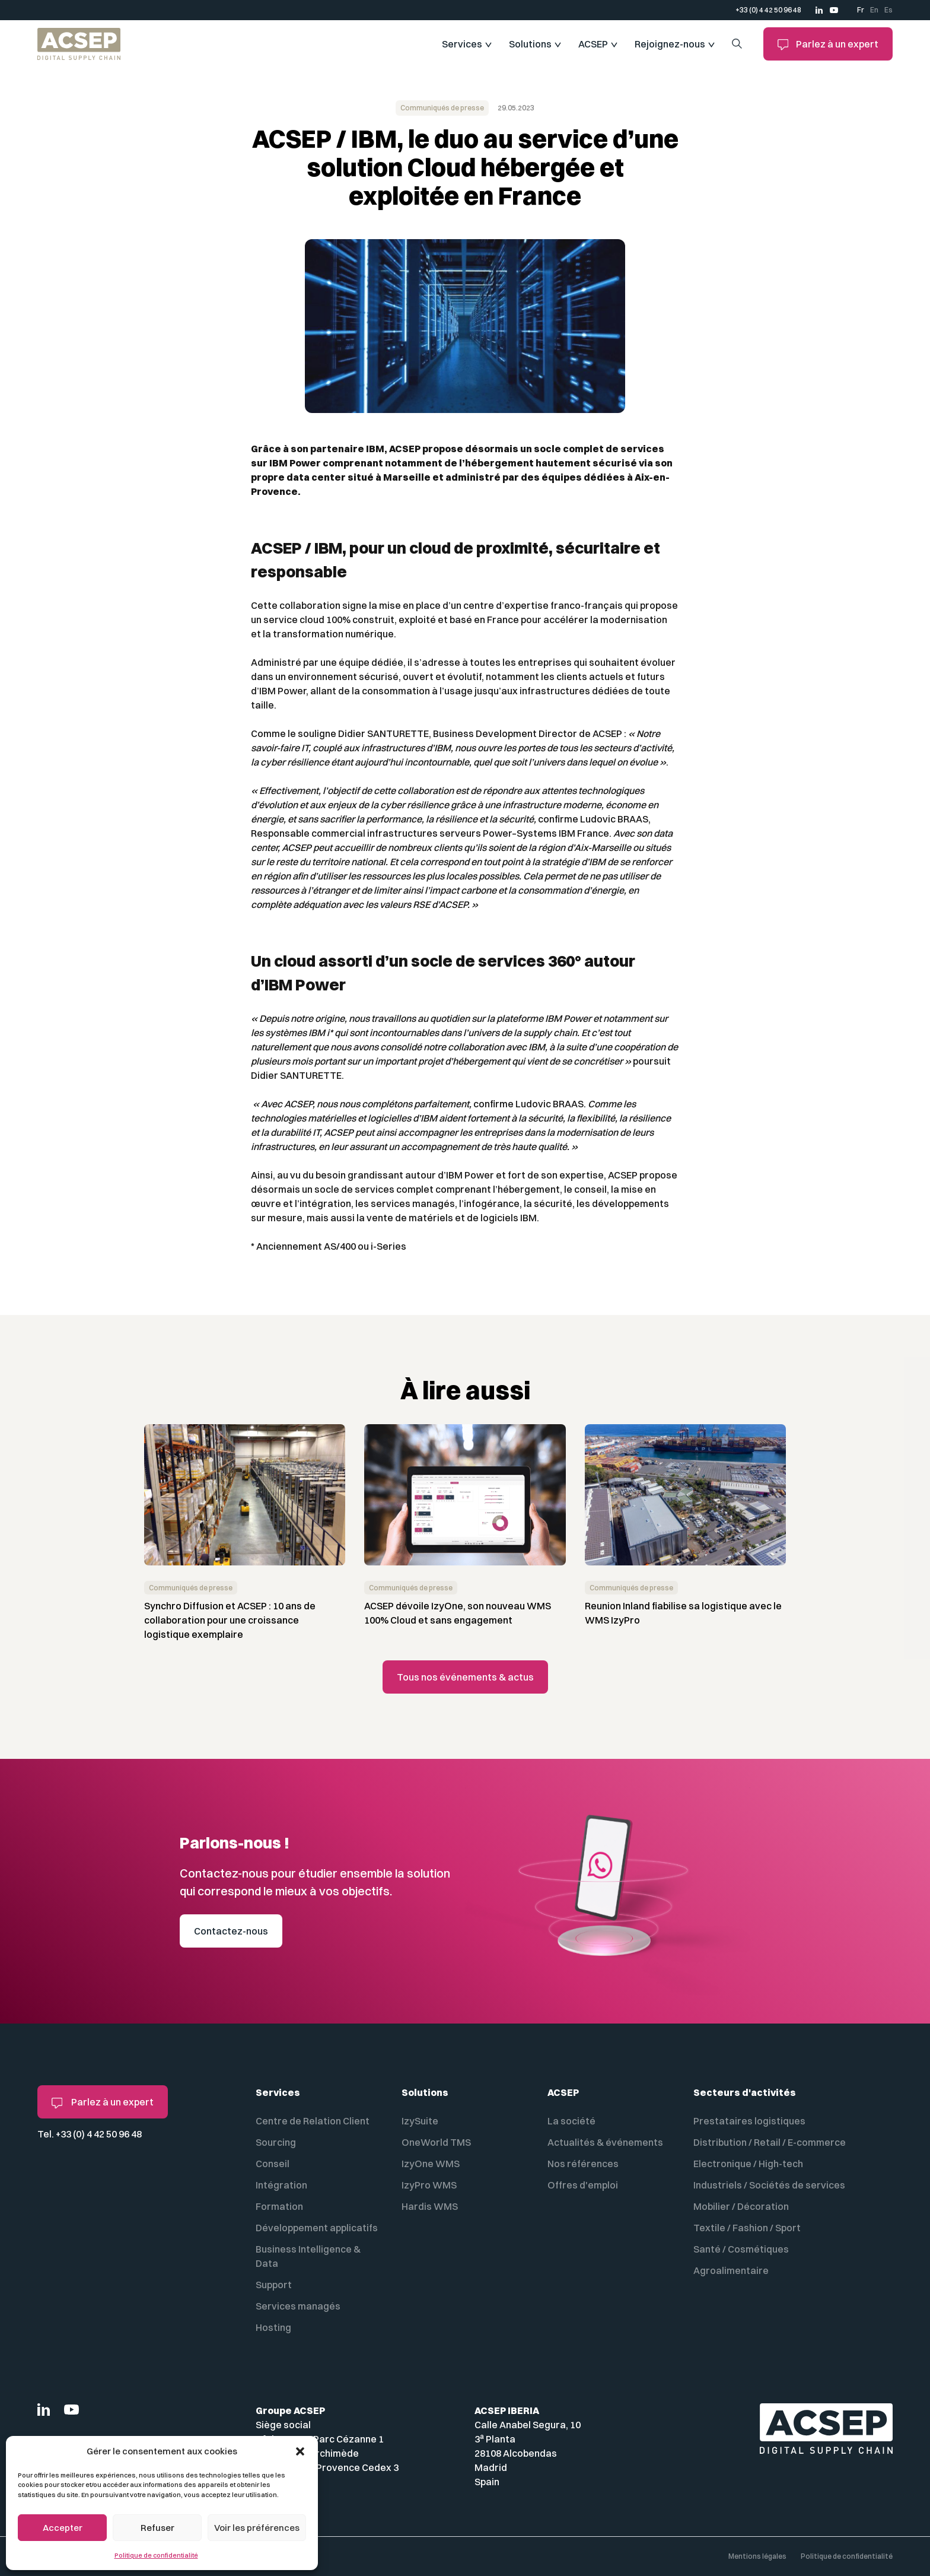 This screenshot has height=2576, width=930. What do you see at coordinates (465, 1677) in the screenshot?
I see `Tous nos événements & actus` at bounding box center [465, 1677].